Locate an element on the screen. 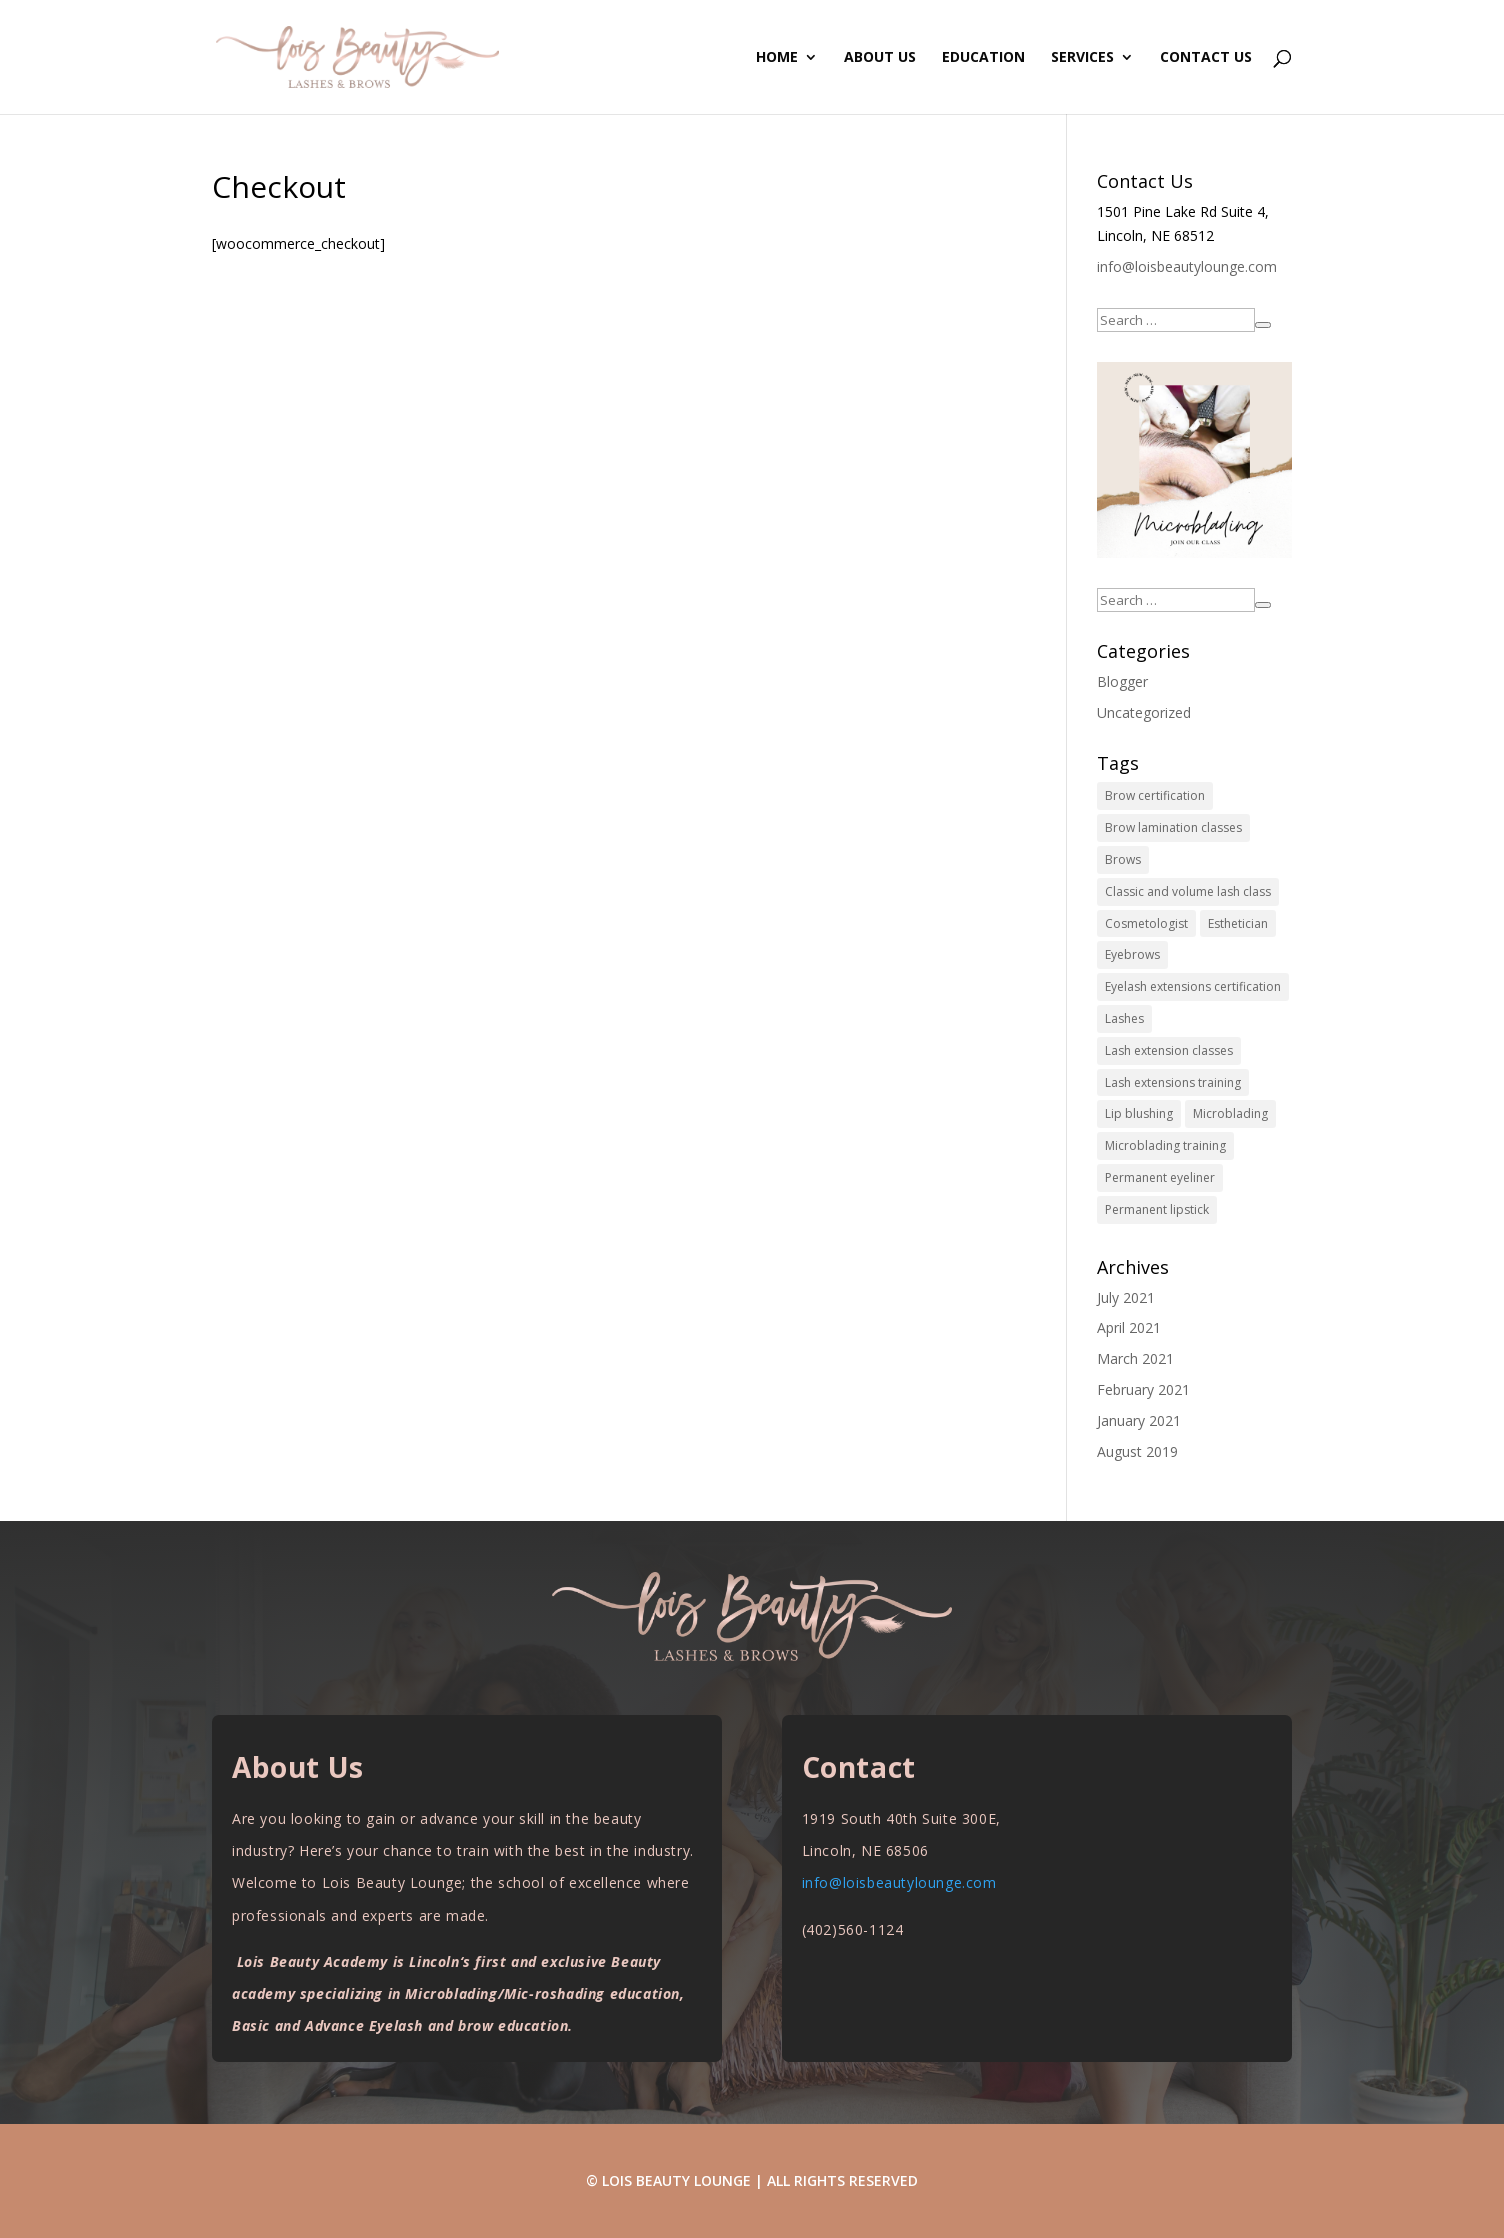 Image resolution: width=1504 pixels, height=2238 pixels. Contact Us is located at coordinates (1206, 58).